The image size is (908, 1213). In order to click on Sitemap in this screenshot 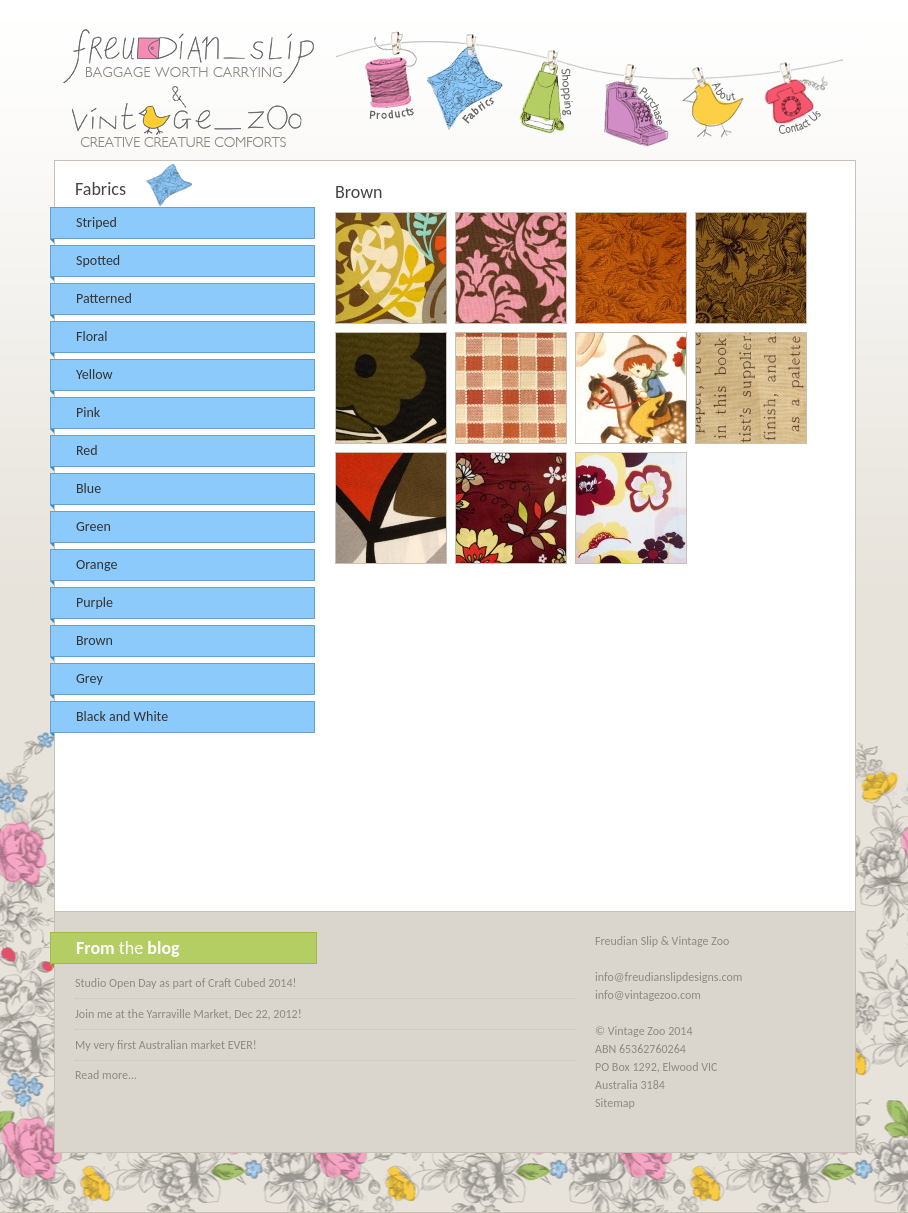, I will do `click(615, 1103)`.